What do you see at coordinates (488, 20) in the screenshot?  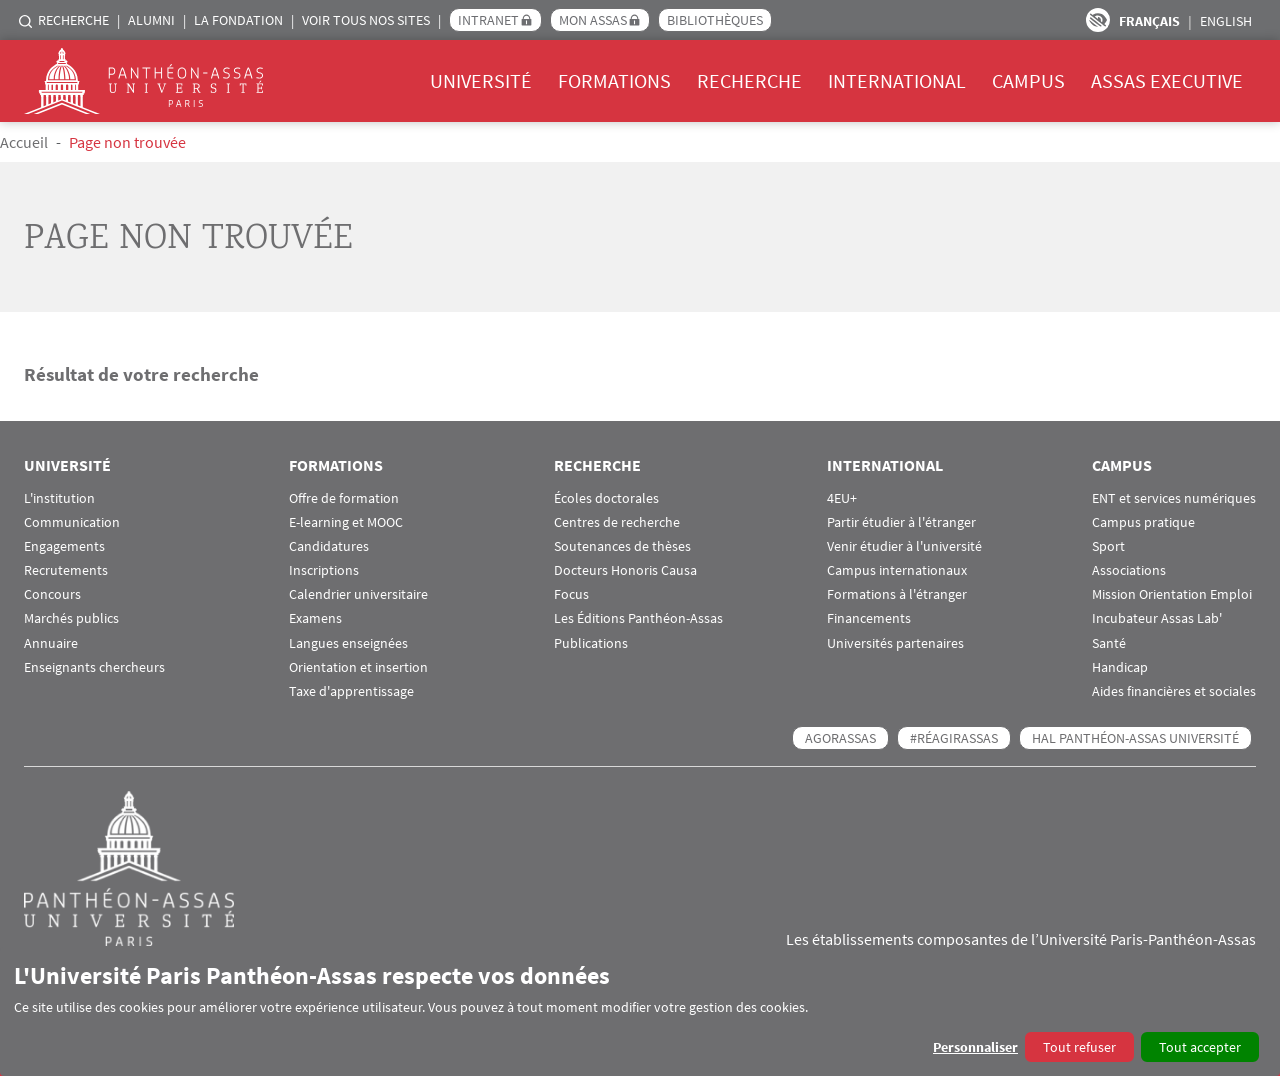 I see `Intranet` at bounding box center [488, 20].